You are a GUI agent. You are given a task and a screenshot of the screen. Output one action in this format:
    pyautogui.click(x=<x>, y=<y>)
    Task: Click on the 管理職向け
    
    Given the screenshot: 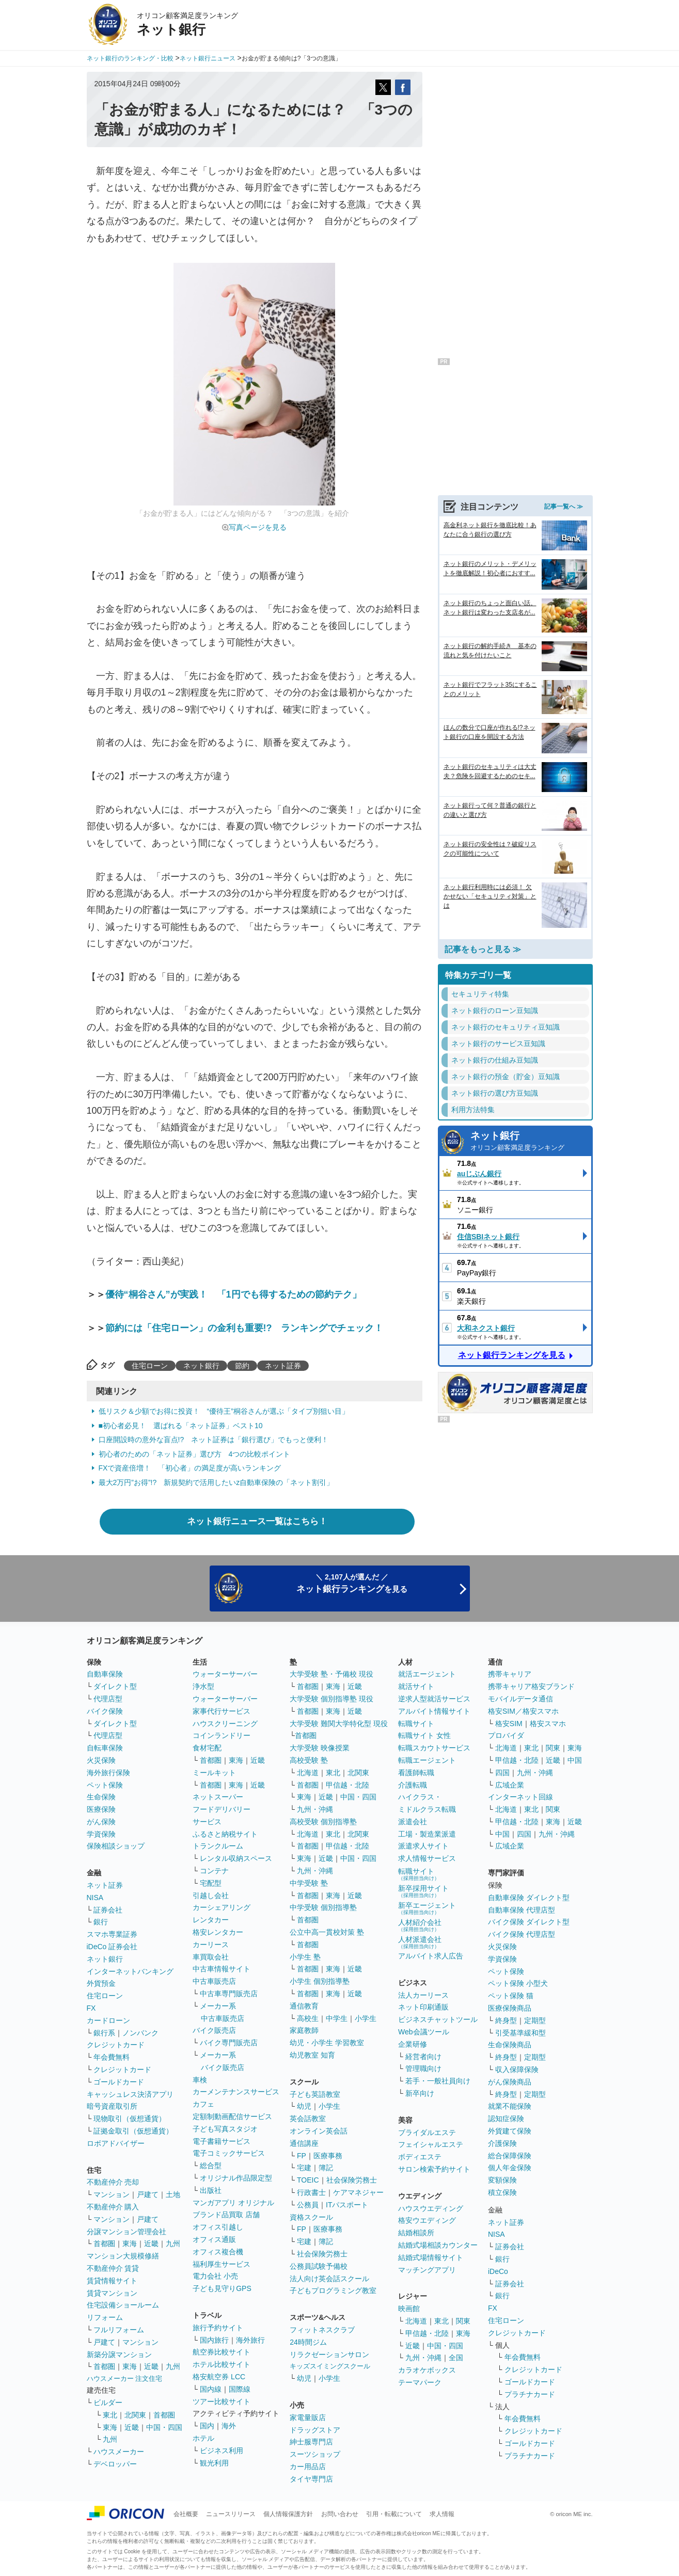 What is the action you would take?
    pyautogui.click(x=423, y=2068)
    